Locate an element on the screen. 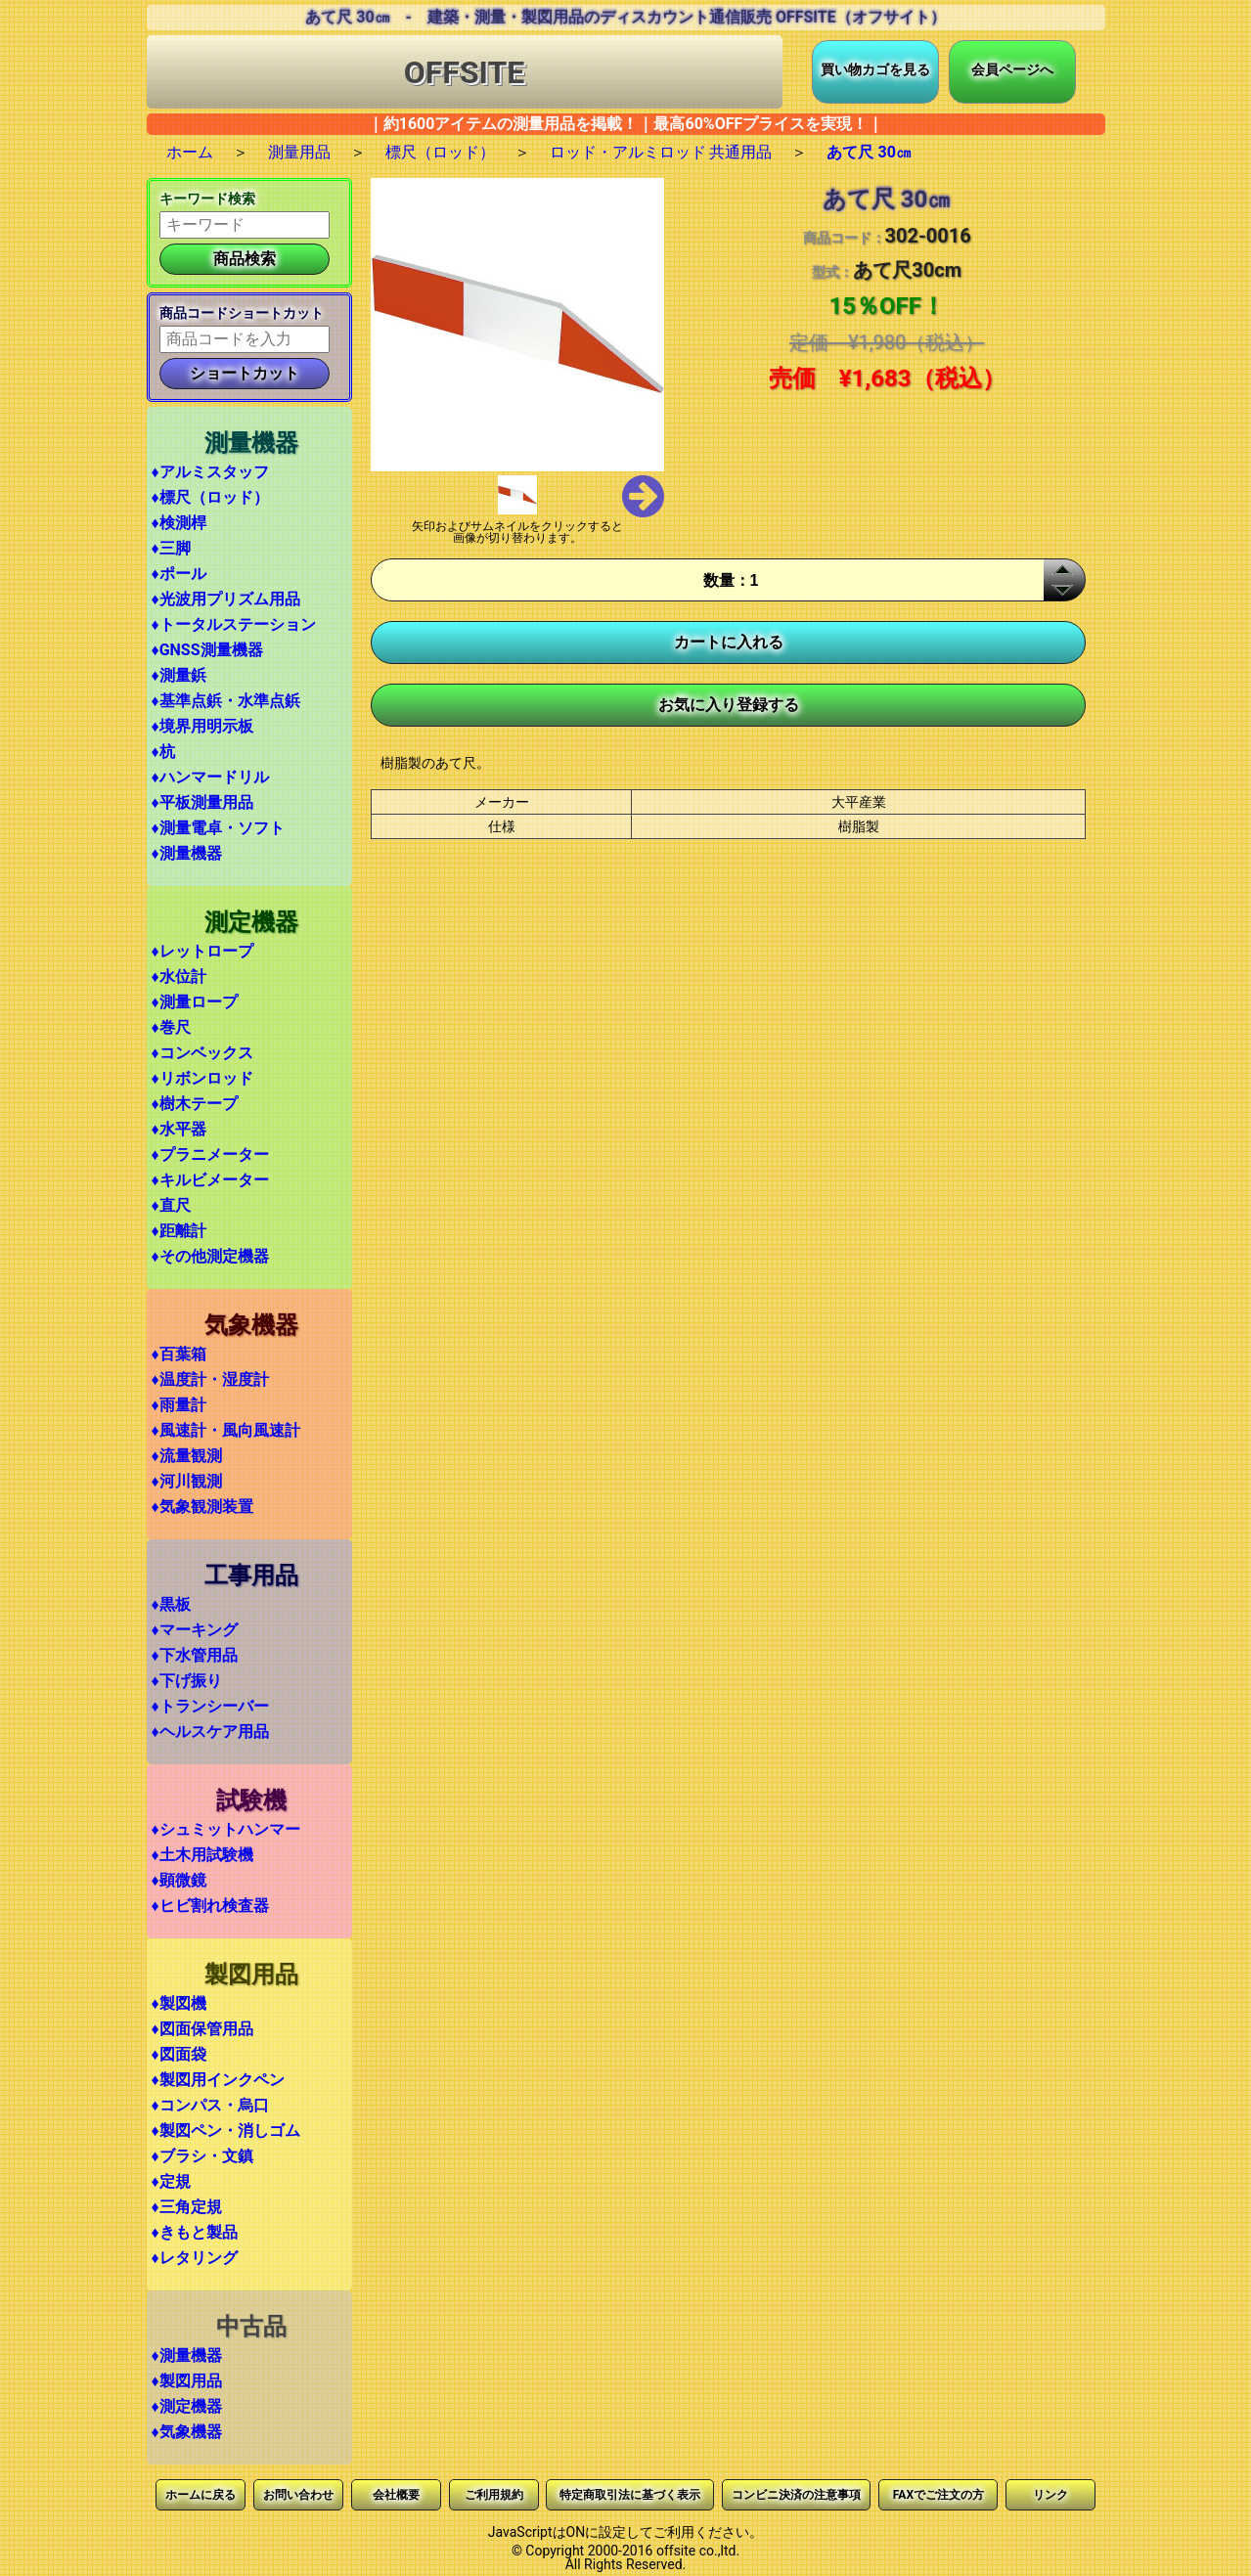 The image size is (1251, 2576). ♦黒板 is located at coordinates (171, 1604).